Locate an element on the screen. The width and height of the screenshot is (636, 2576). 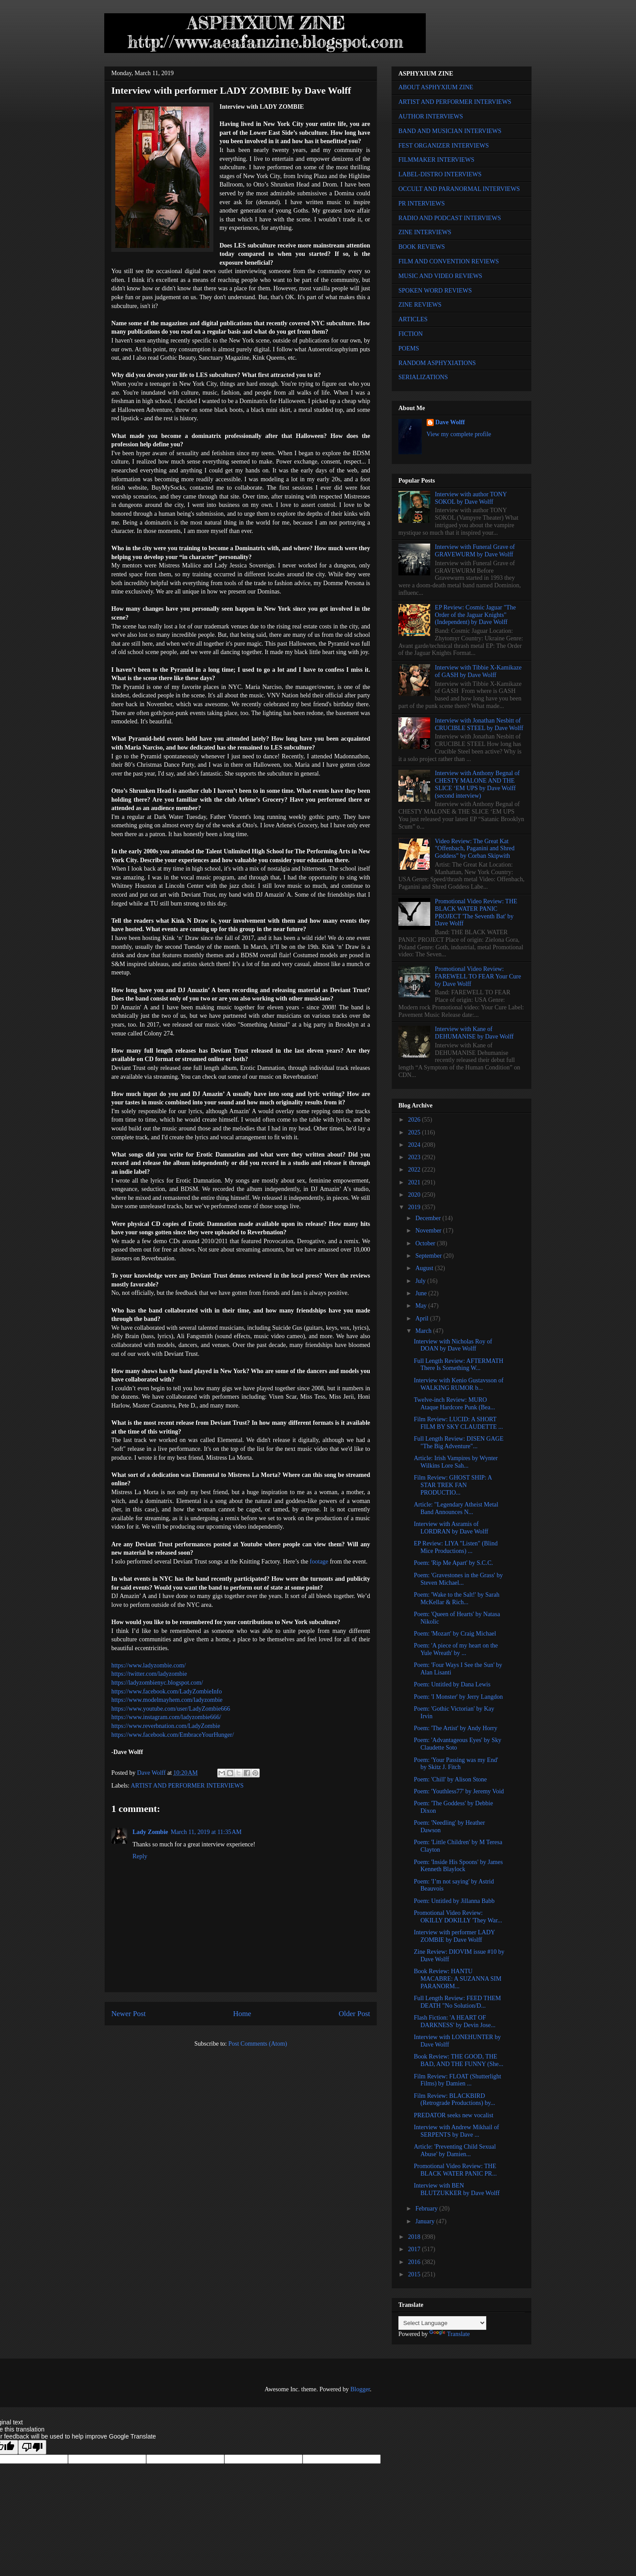
Post Comments (Atom) is located at coordinates (257, 2043).